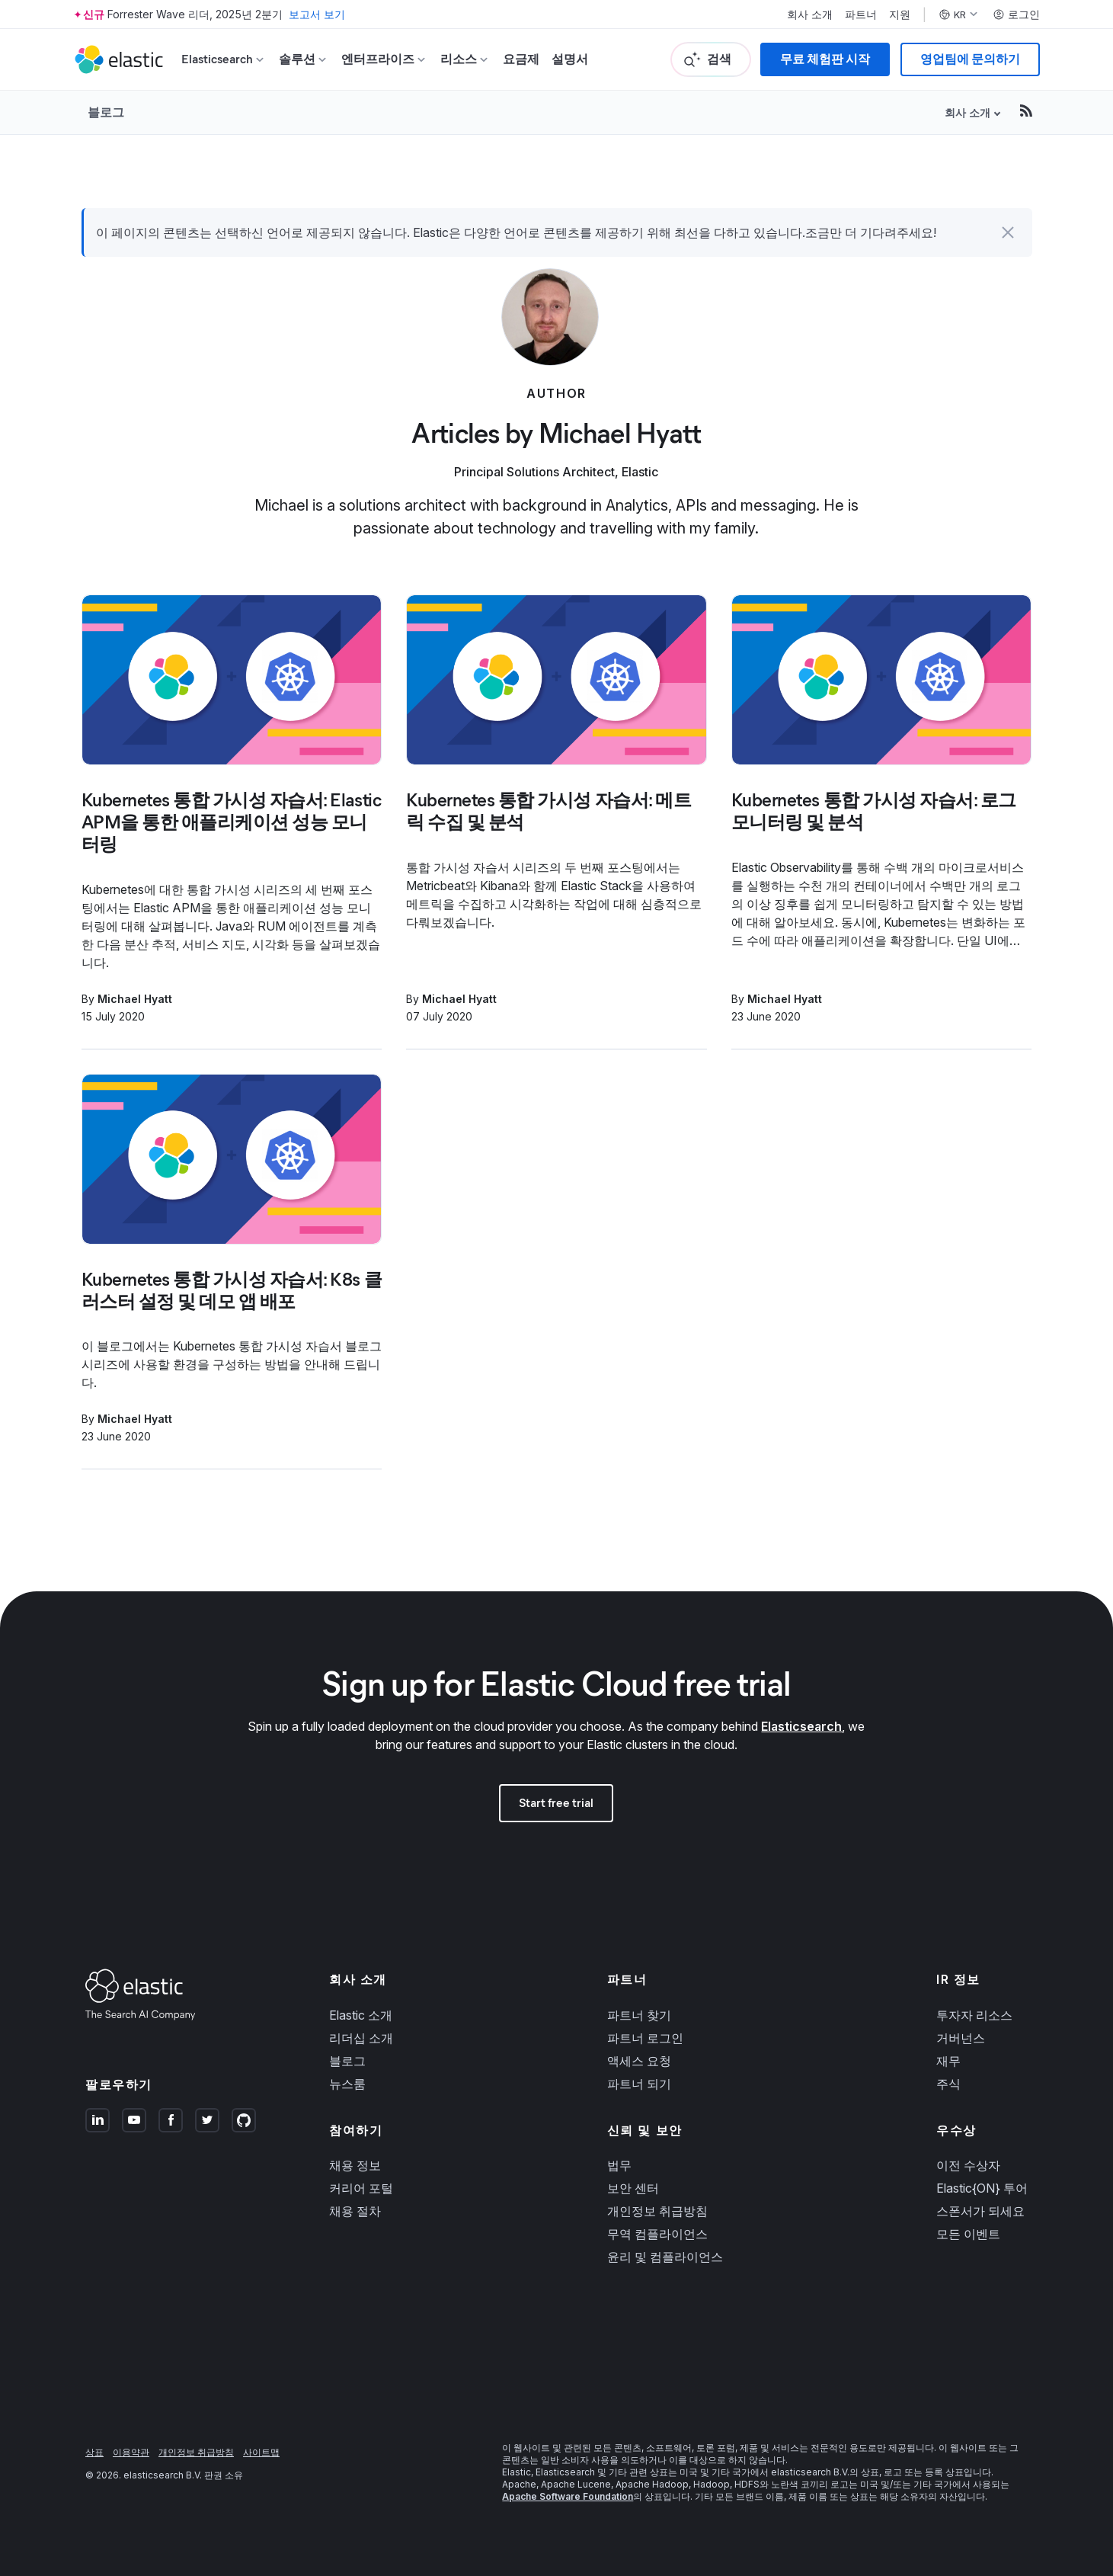 This screenshot has width=1113, height=2576. Describe the element at coordinates (810, 14) in the screenshot. I see `회사 소개` at that location.